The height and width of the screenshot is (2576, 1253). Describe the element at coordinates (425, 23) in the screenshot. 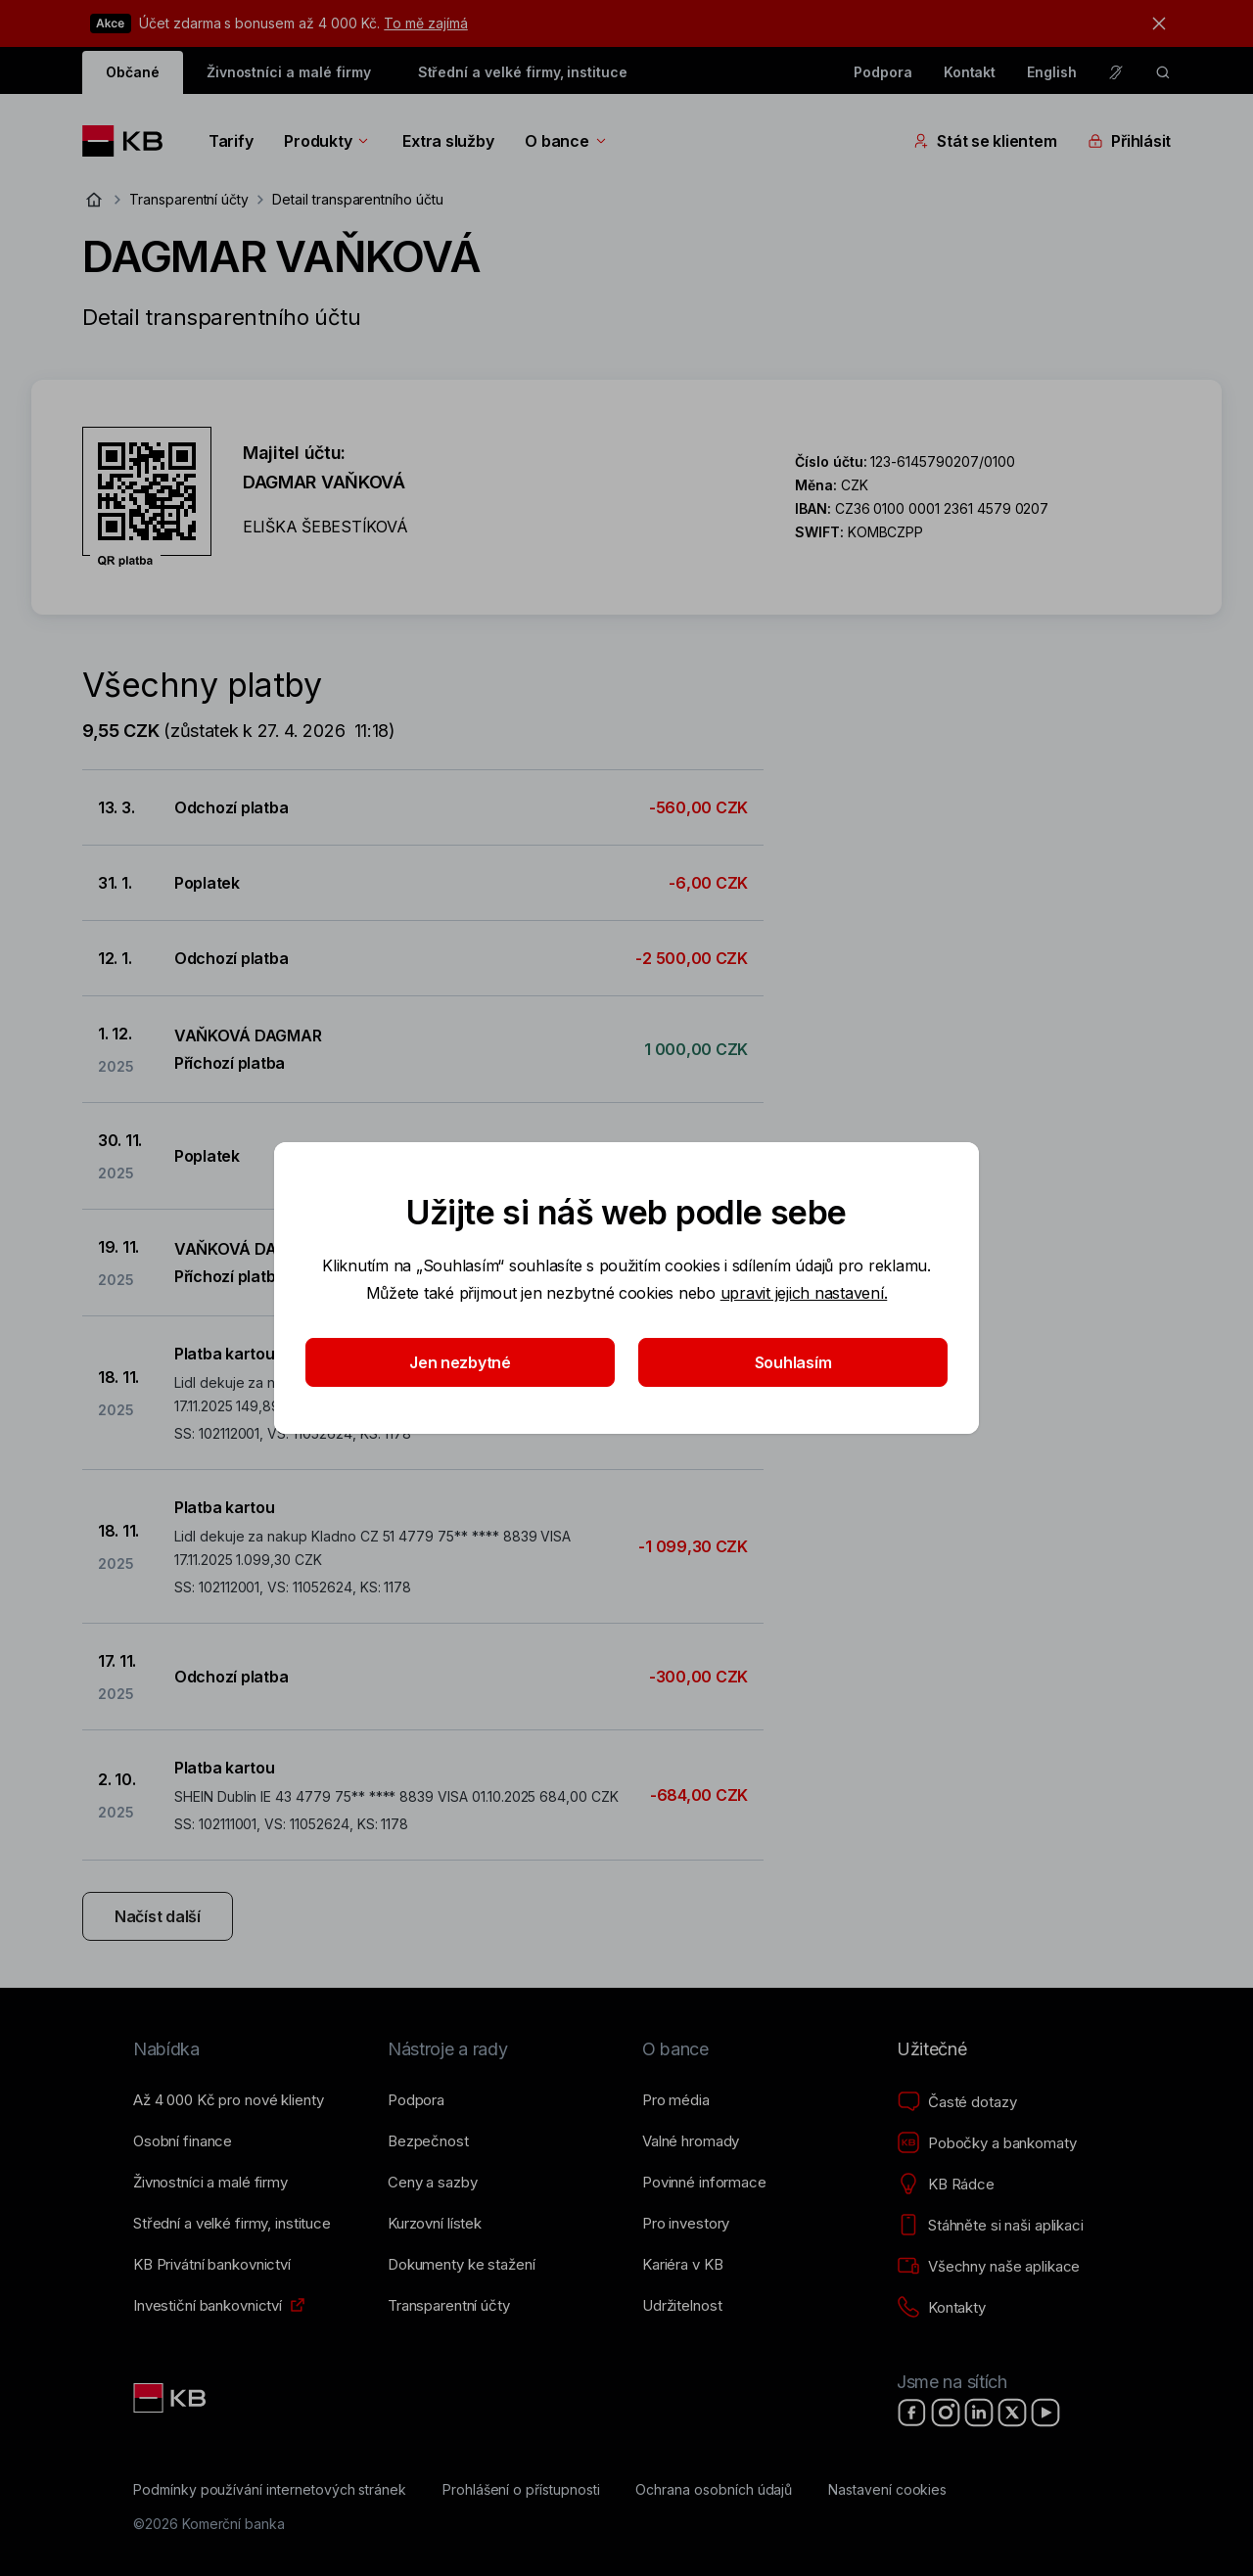

I see `To mě zajímá` at that location.